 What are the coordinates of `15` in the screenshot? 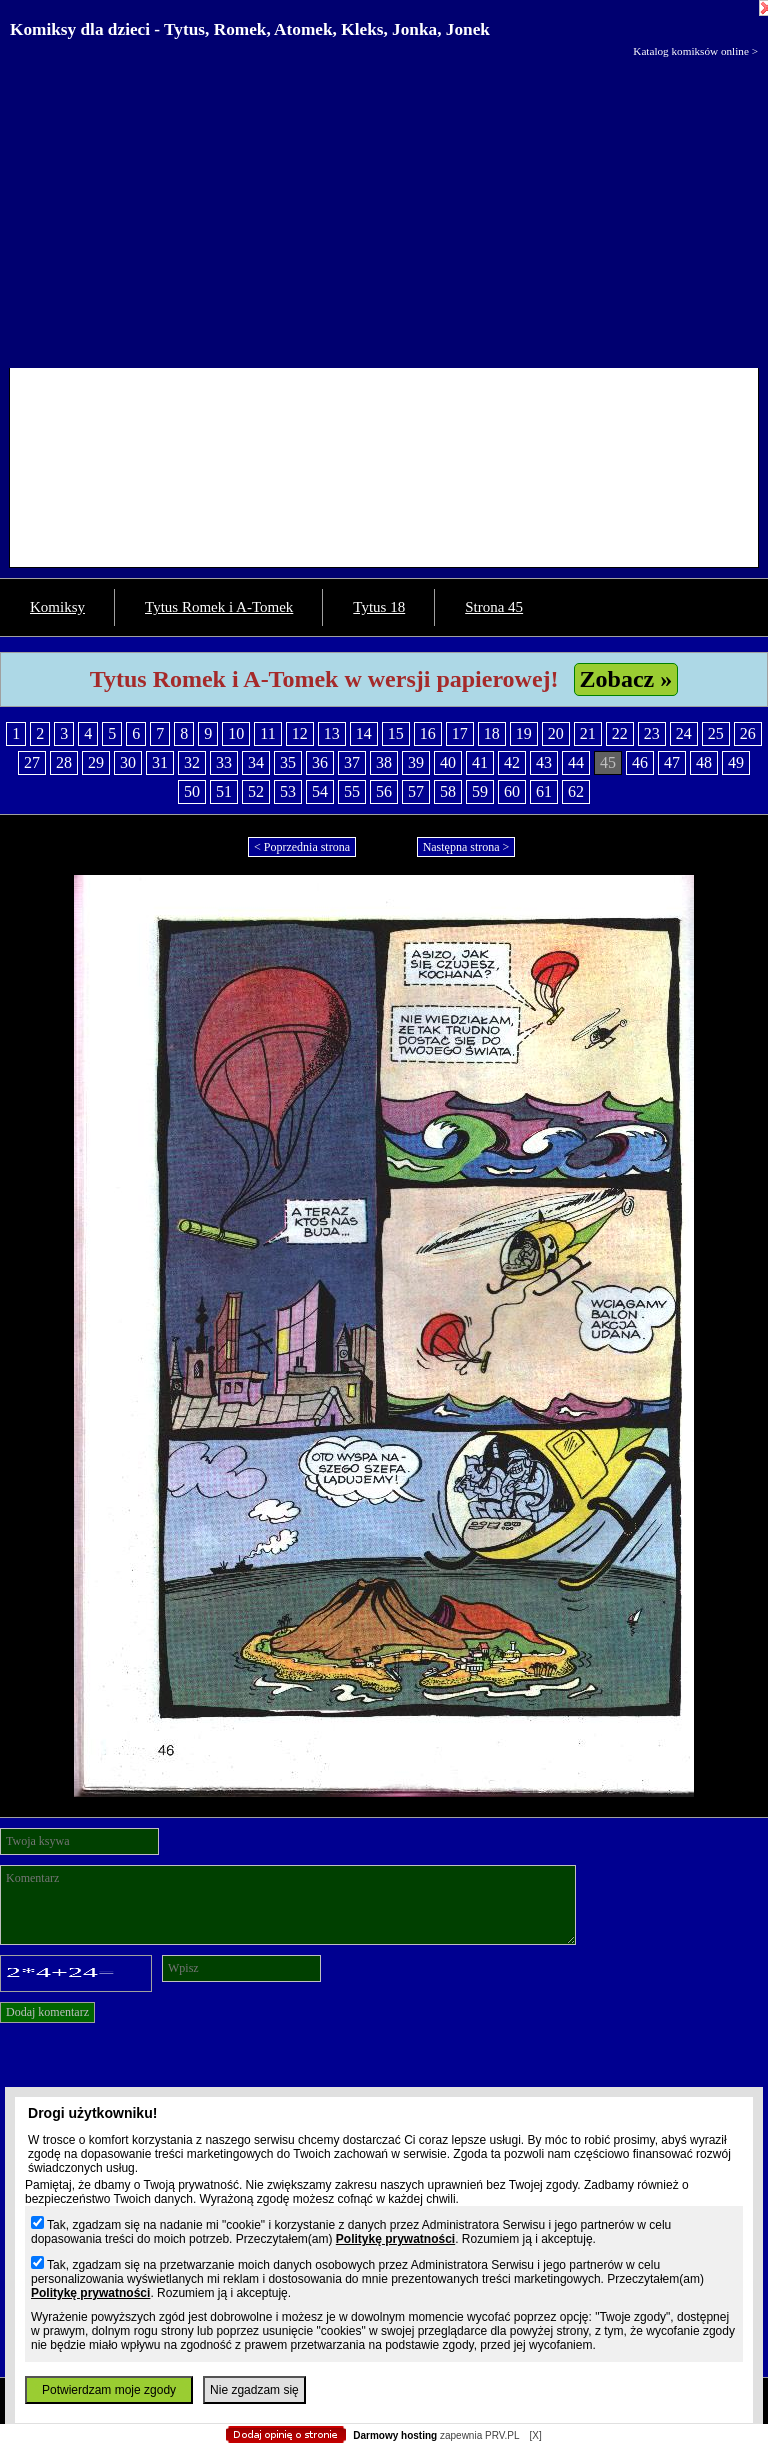 It's located at (396, 733).